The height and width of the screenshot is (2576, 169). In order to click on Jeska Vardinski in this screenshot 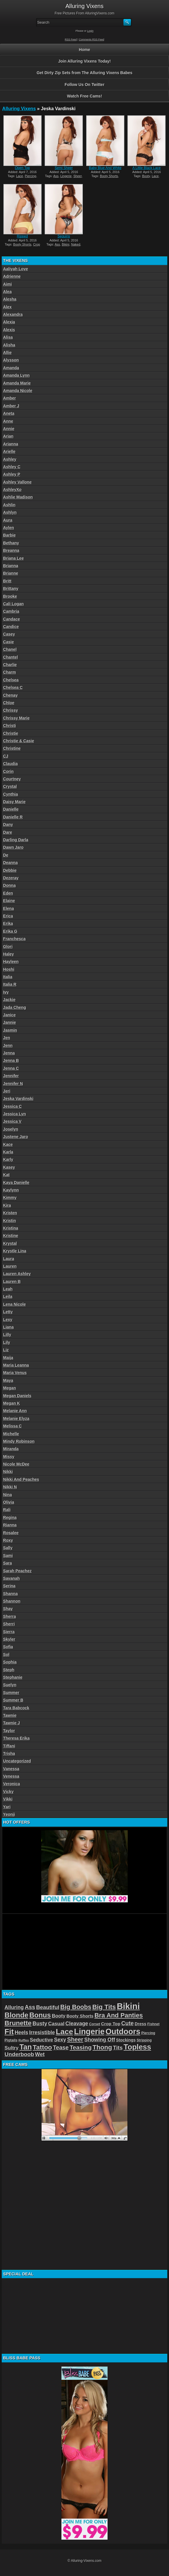, I will do `click(18, 1099)`.